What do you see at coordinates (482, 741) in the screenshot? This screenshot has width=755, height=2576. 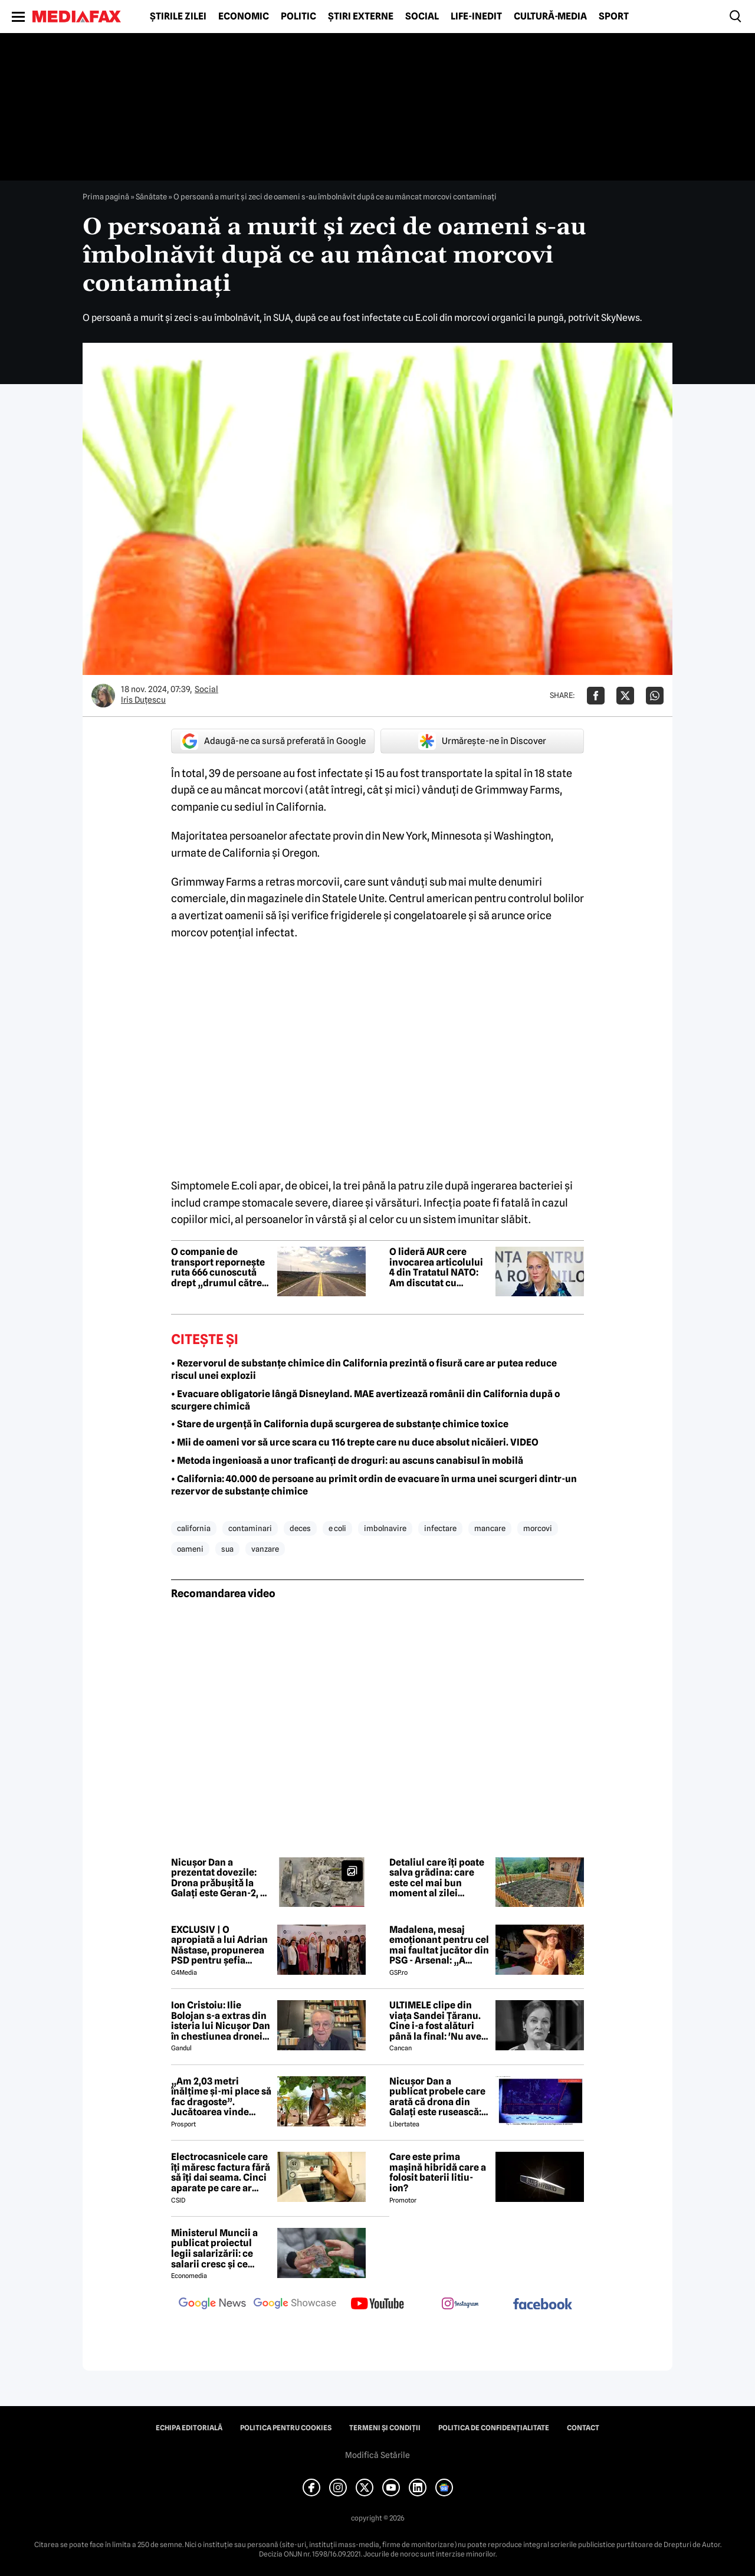 I see `Urmărește-ne în Discover [google button]` at bounding box center [482, 741].